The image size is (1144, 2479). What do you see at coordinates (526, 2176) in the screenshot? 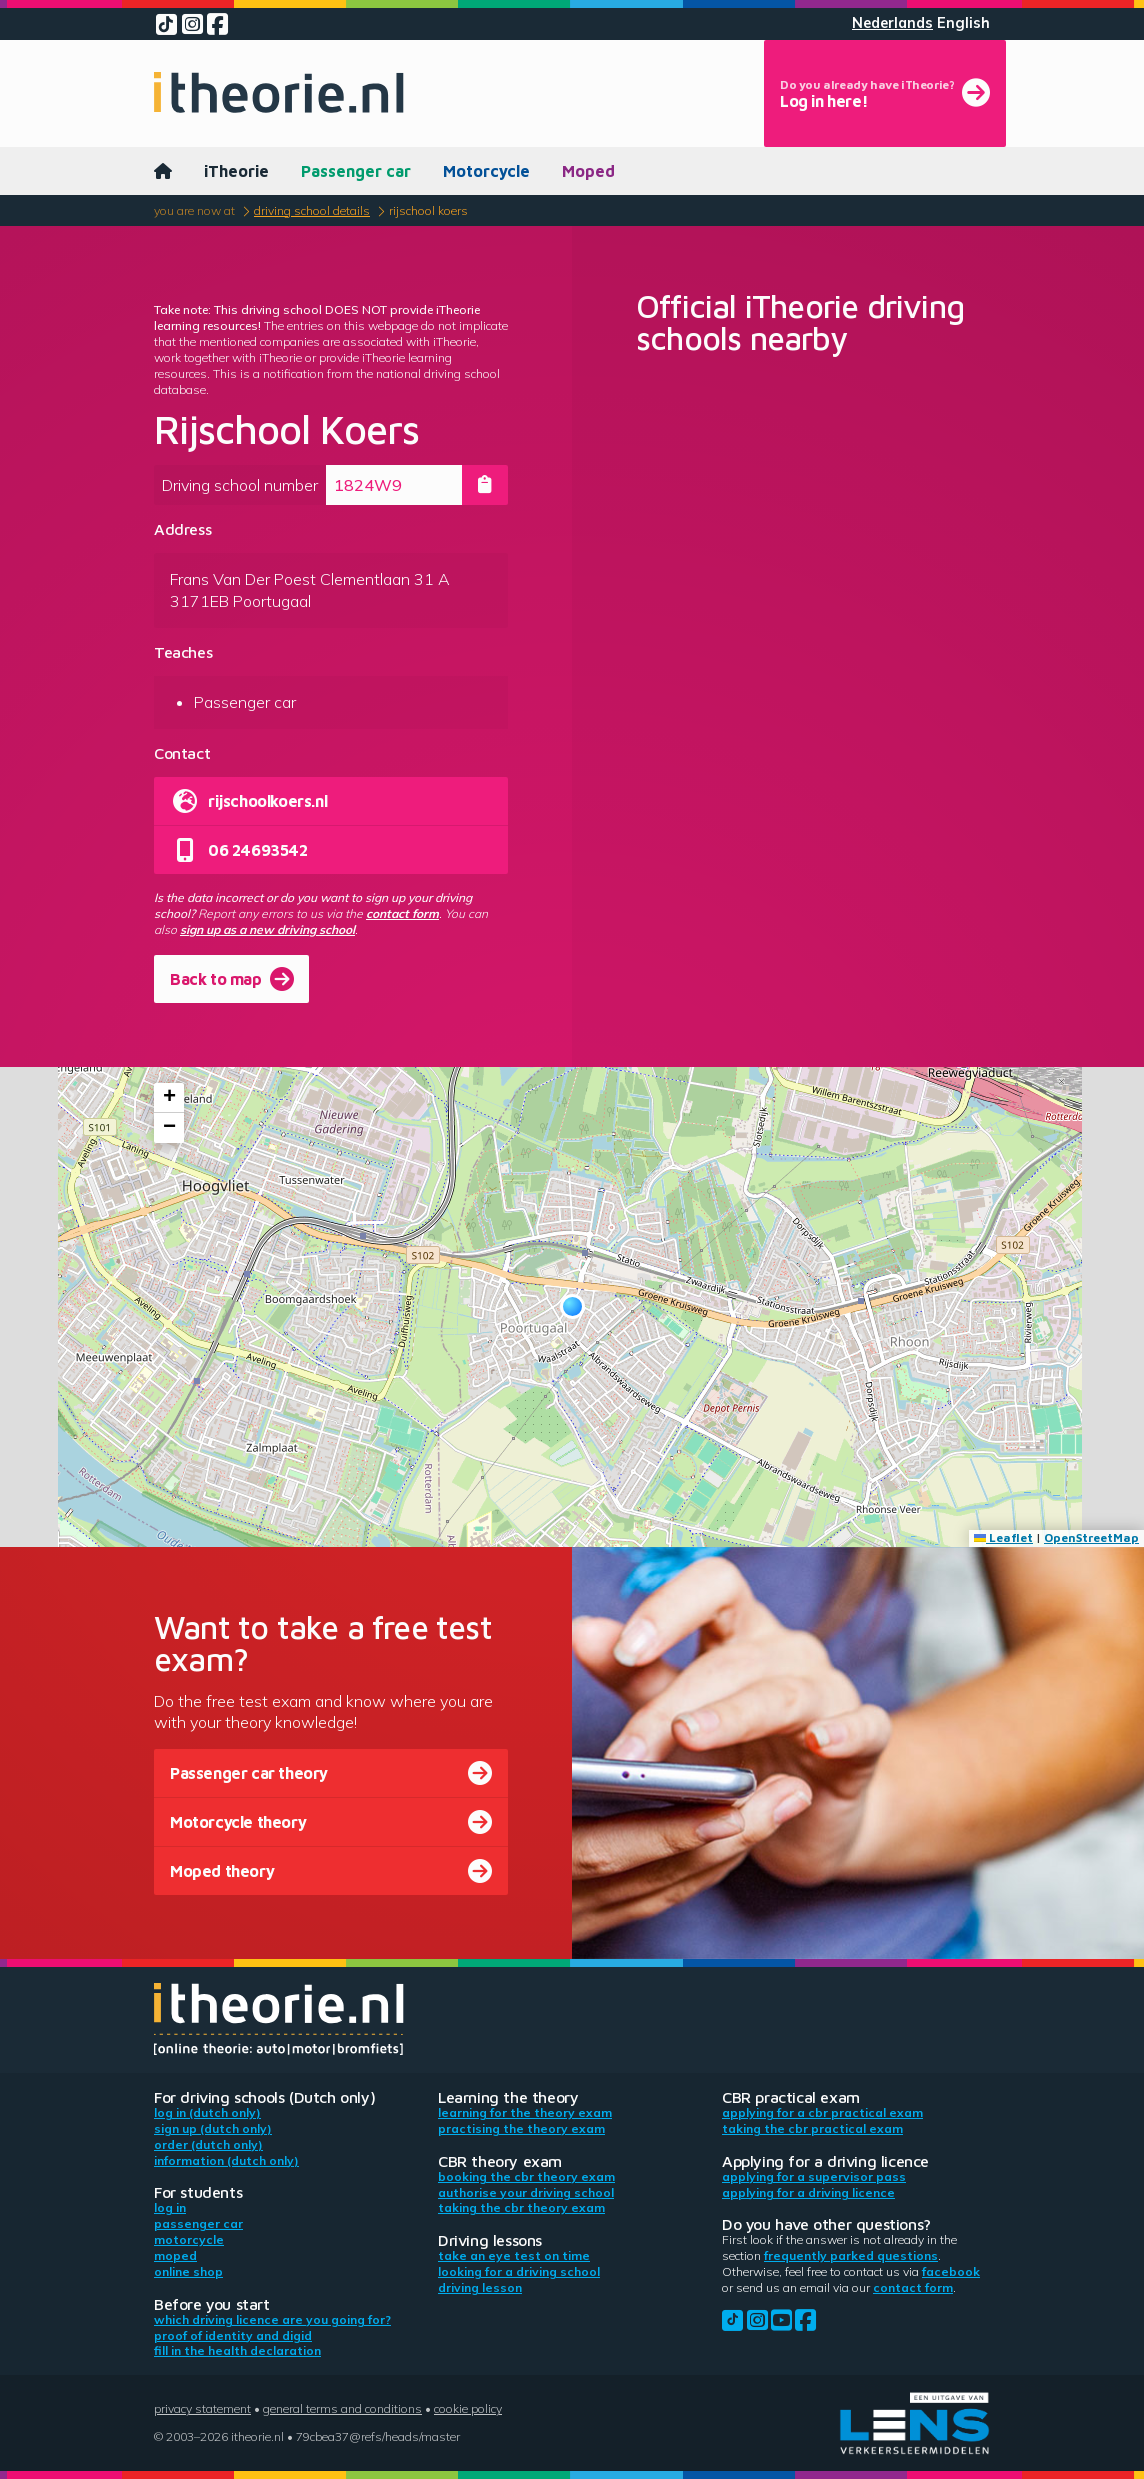
I see `Booking the CBR theory exam` at bounding box center [526, 2176].